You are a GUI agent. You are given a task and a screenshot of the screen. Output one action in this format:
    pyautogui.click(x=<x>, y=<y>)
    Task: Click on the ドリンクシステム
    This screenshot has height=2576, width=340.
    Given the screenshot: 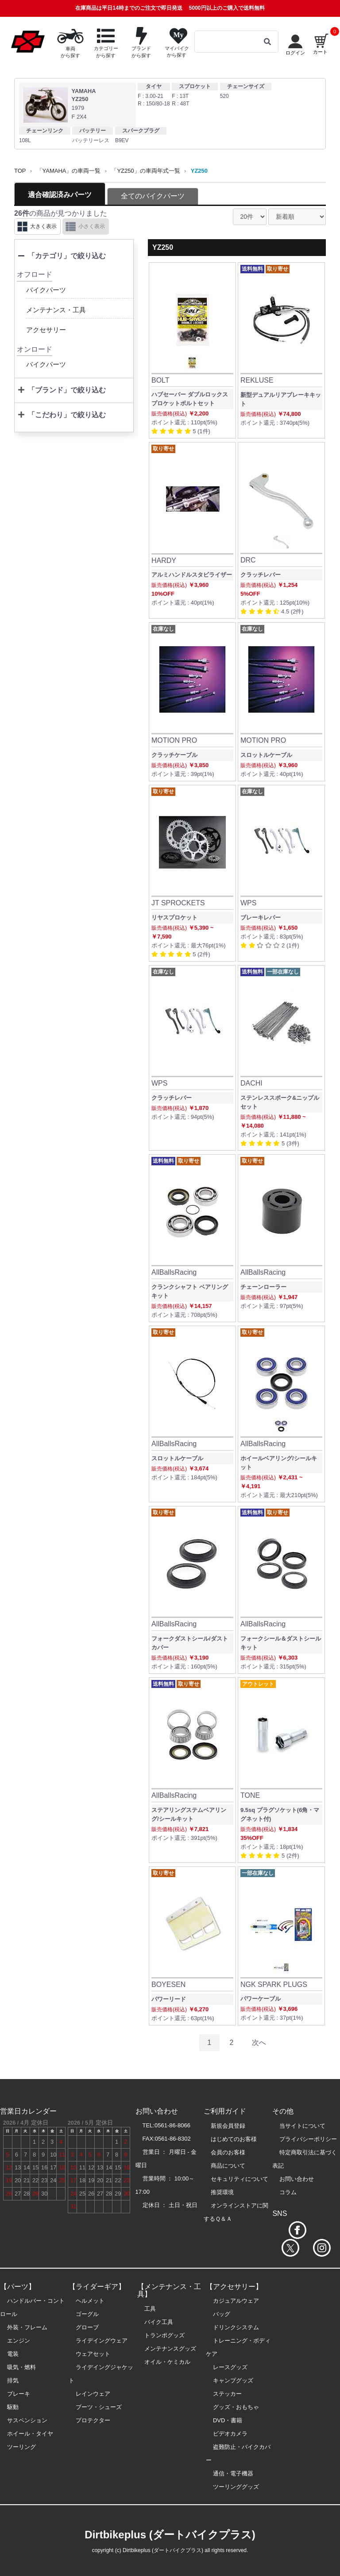 What is the action you would take?
    pyautogui.click(x=236, y=2327)
    